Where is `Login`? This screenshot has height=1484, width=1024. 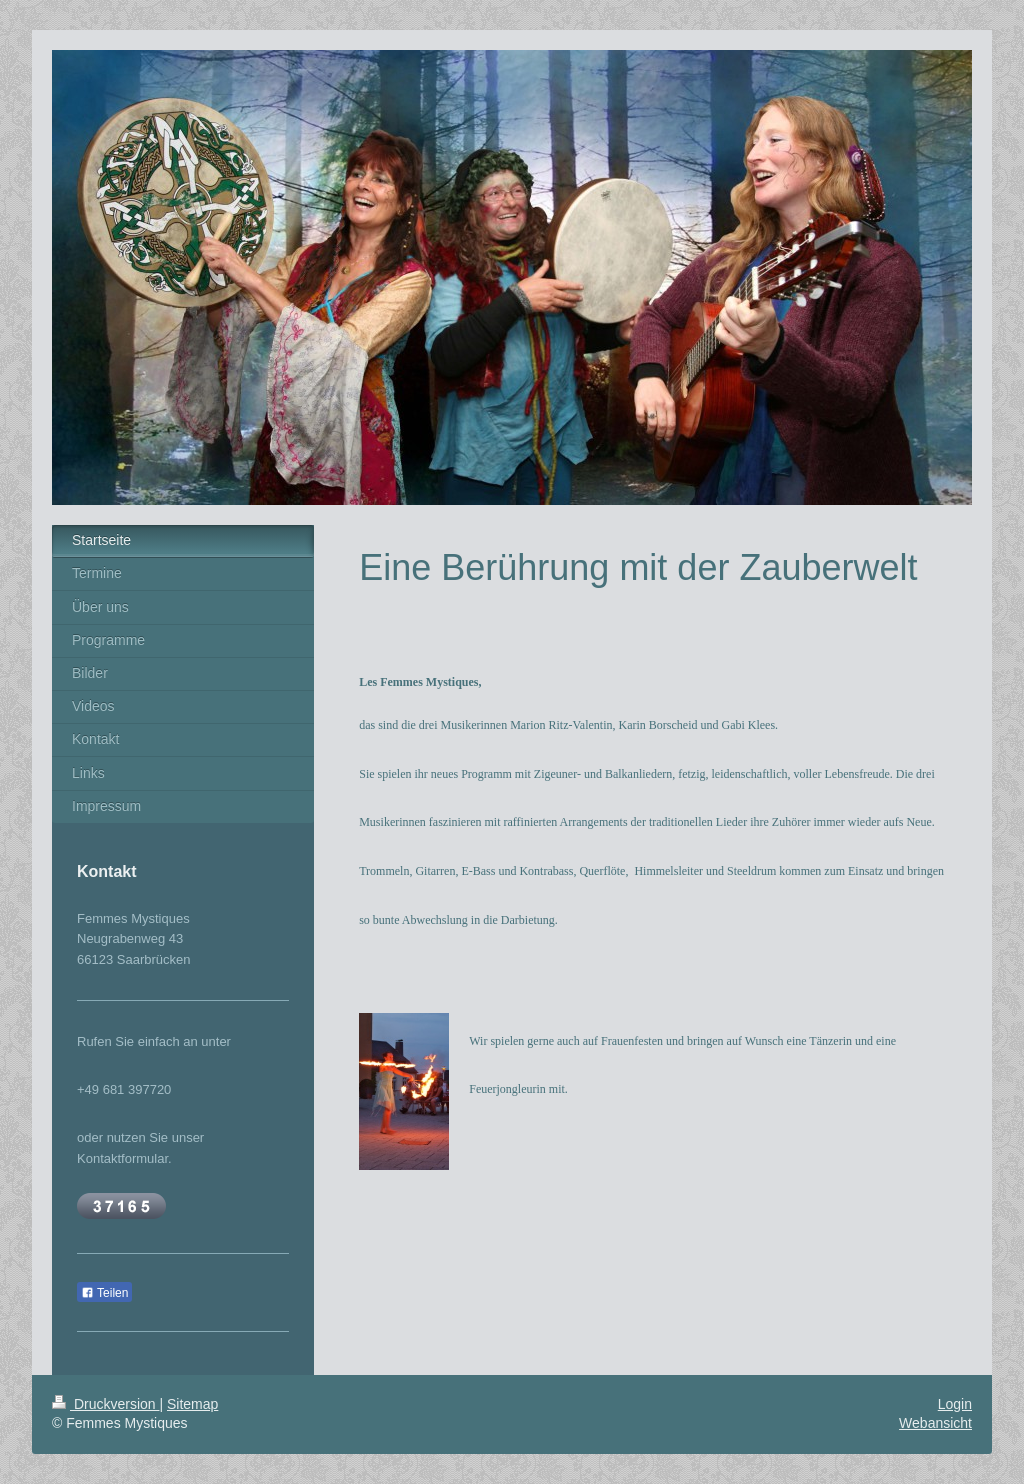 Login is located at coordinates (955, 1404).